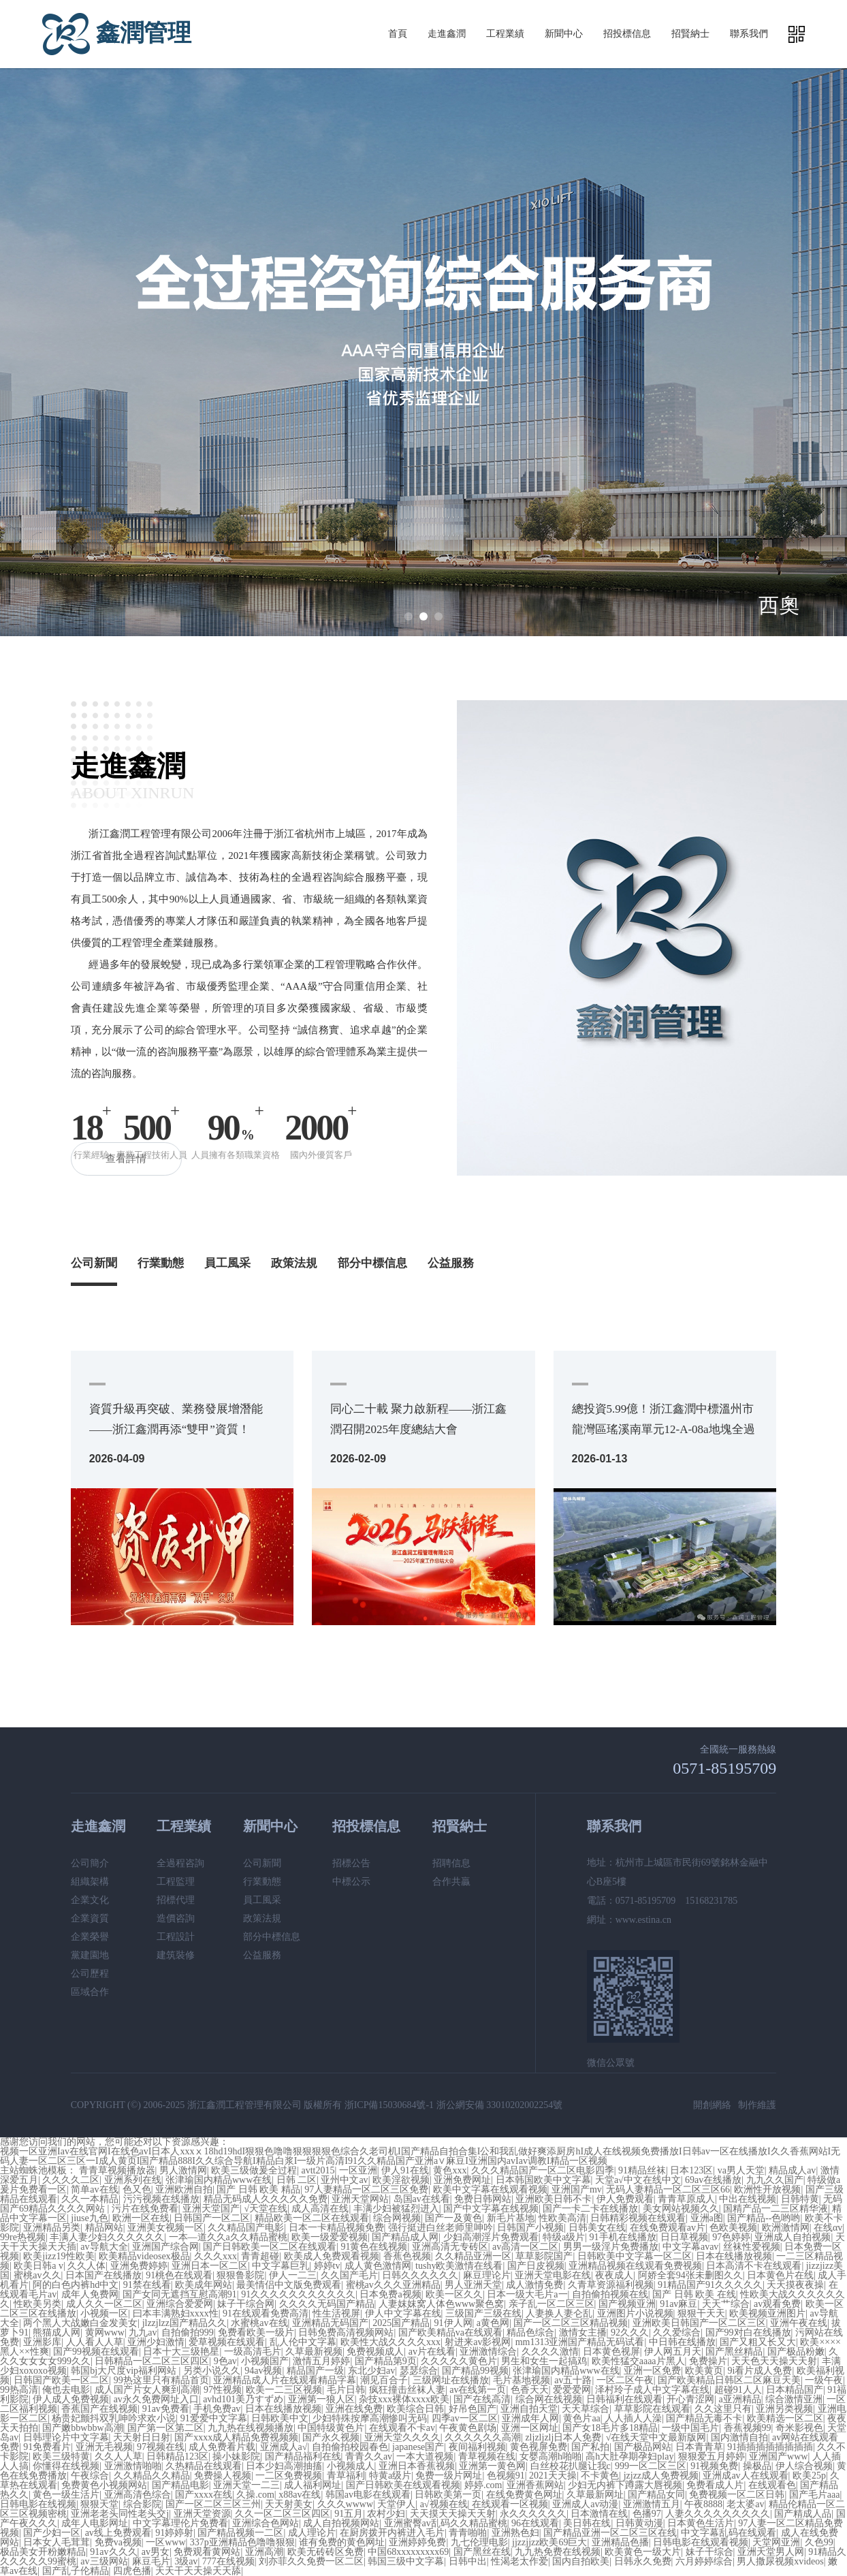 Image resolution: width=847 pixels, height=2576 pixels. What do you see at coordinates (422, 2199) in the screenshot?
I see `岛国av在线看` at bounding box center [422, 2199].